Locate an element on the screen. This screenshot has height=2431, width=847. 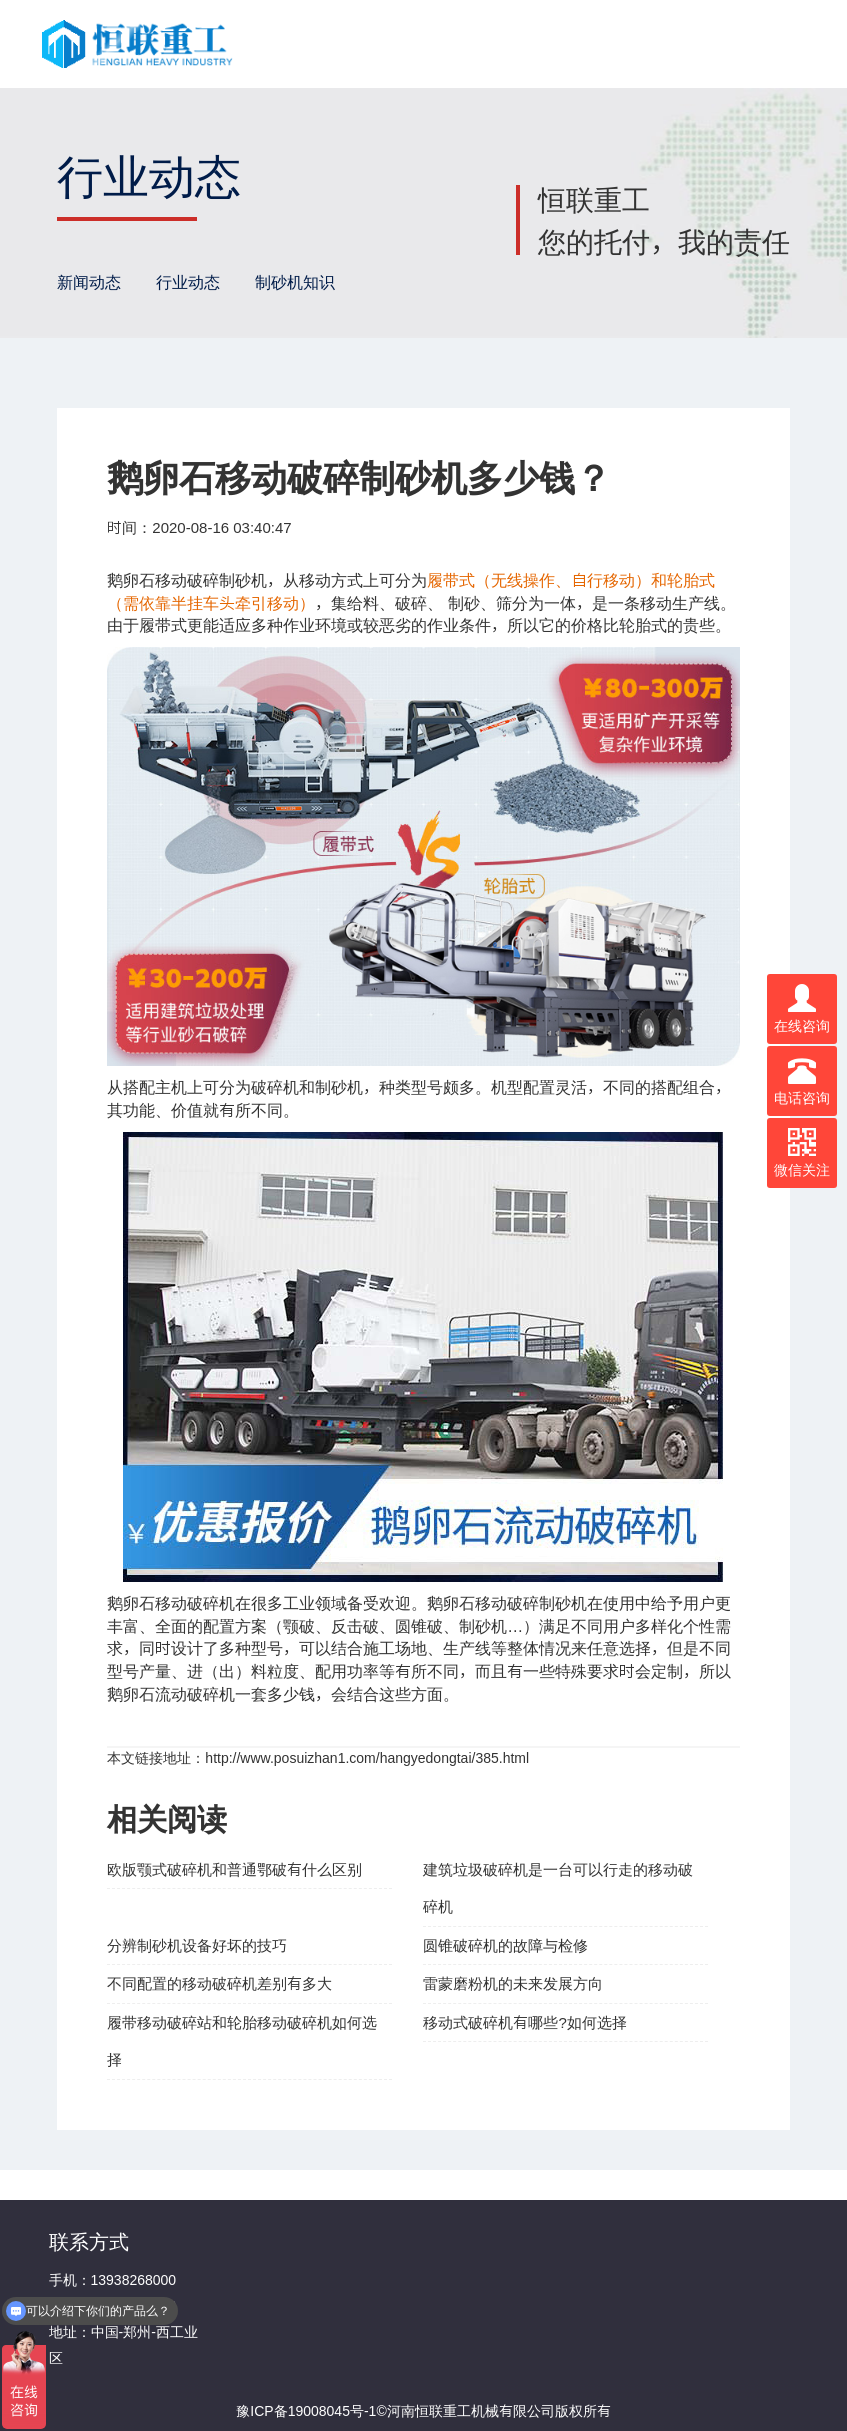
分辨制砂机设备好坏的技巧 is located at coordinates (197, 1945).